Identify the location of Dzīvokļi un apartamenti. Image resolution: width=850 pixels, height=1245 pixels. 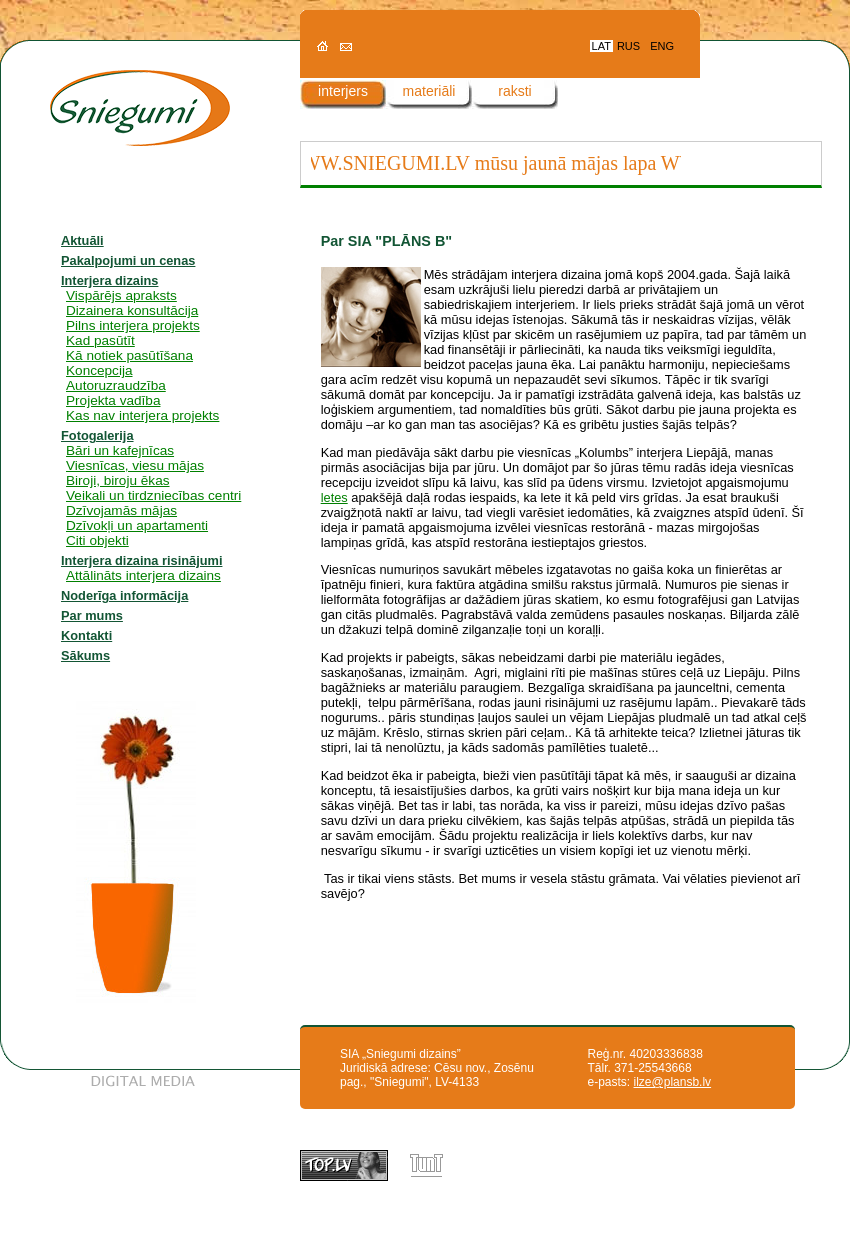
(137, 525).